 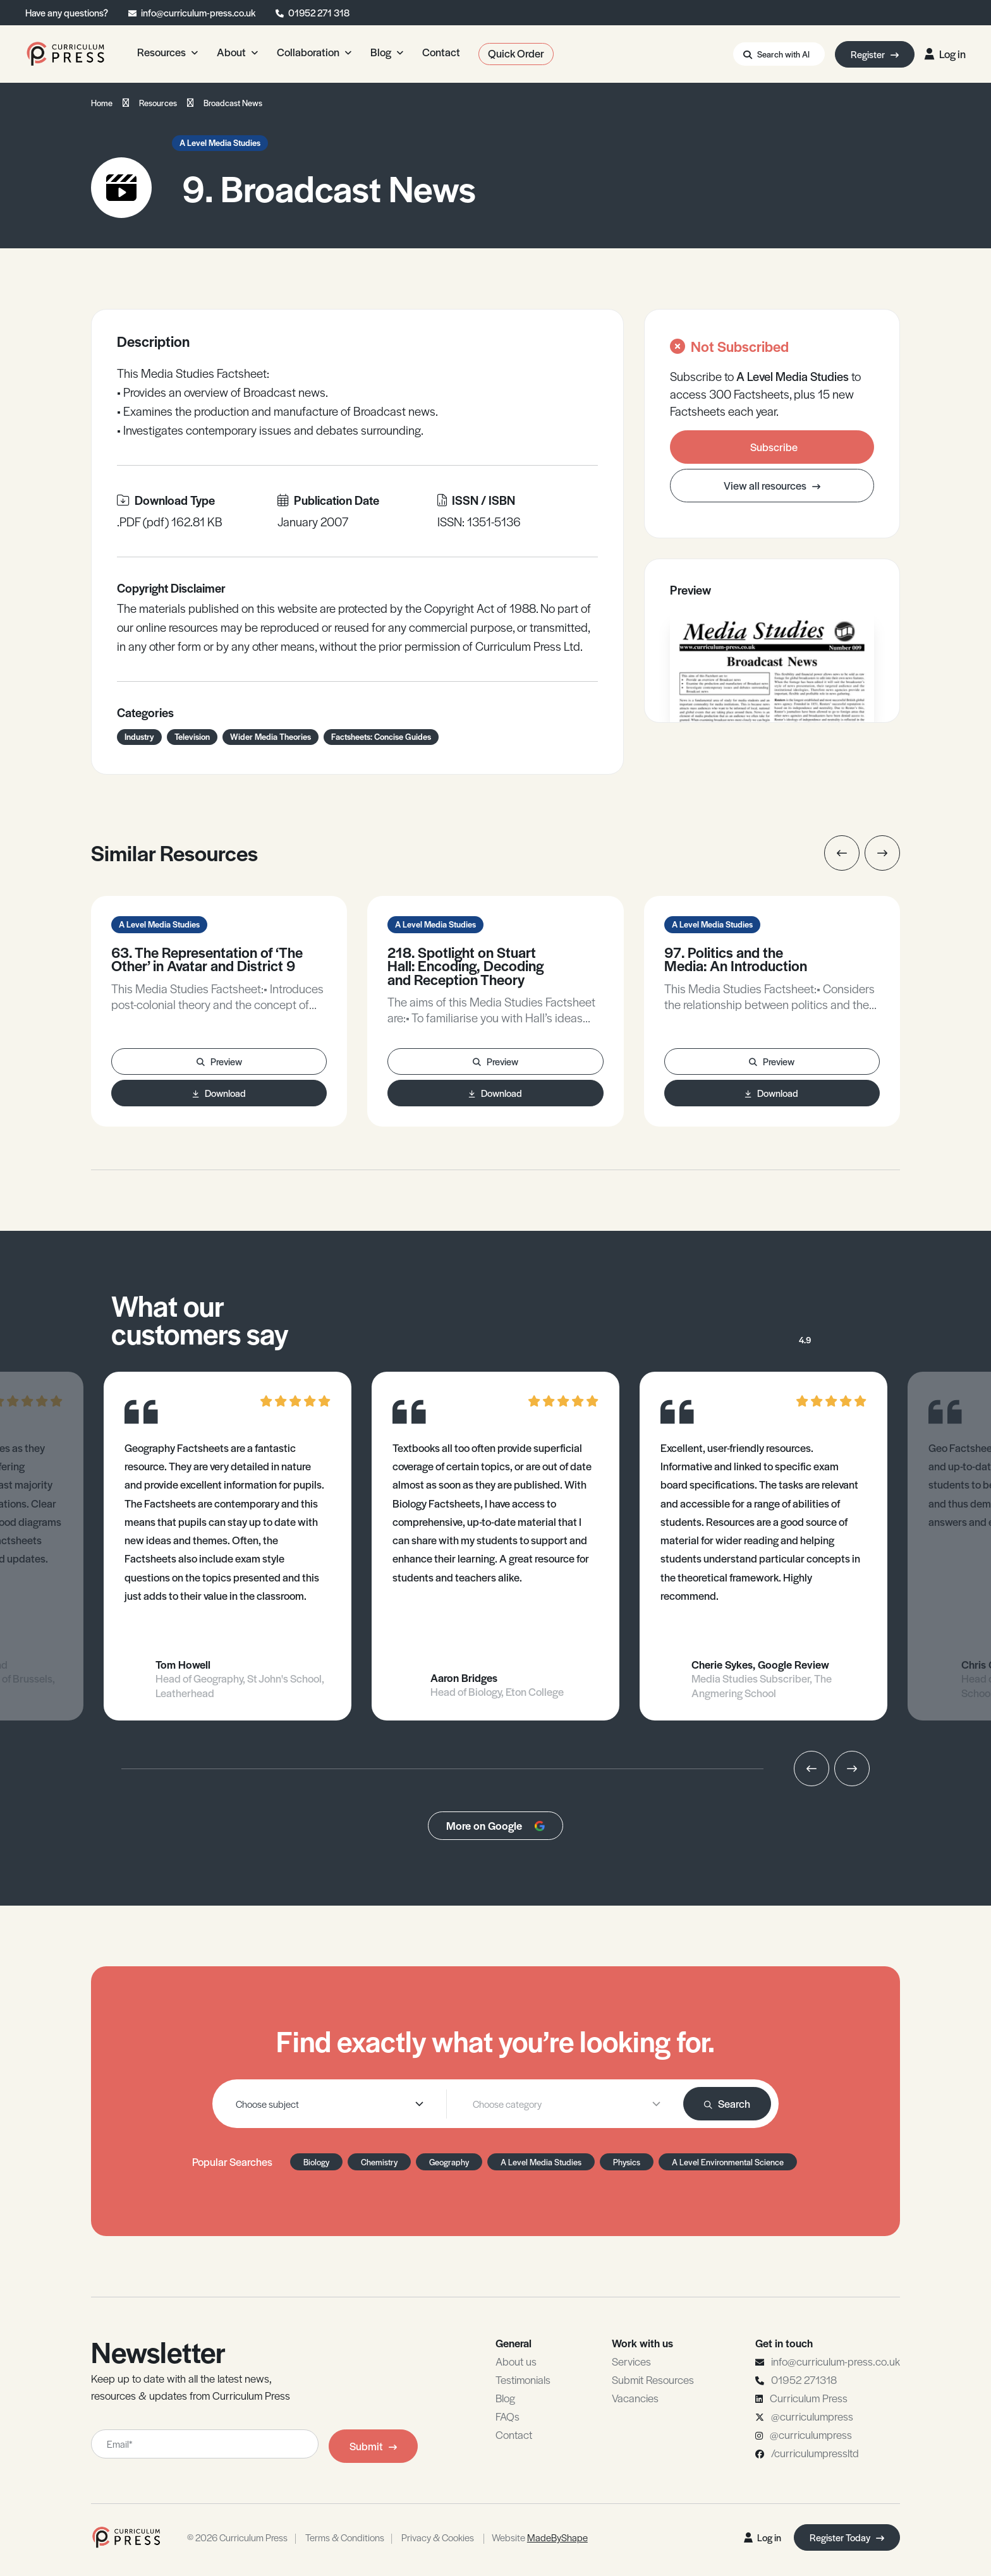 What do you see at coordinates (809, 2397) in the screenshot?
I see `Curriculum Press` at bounding box center [809, 2397].